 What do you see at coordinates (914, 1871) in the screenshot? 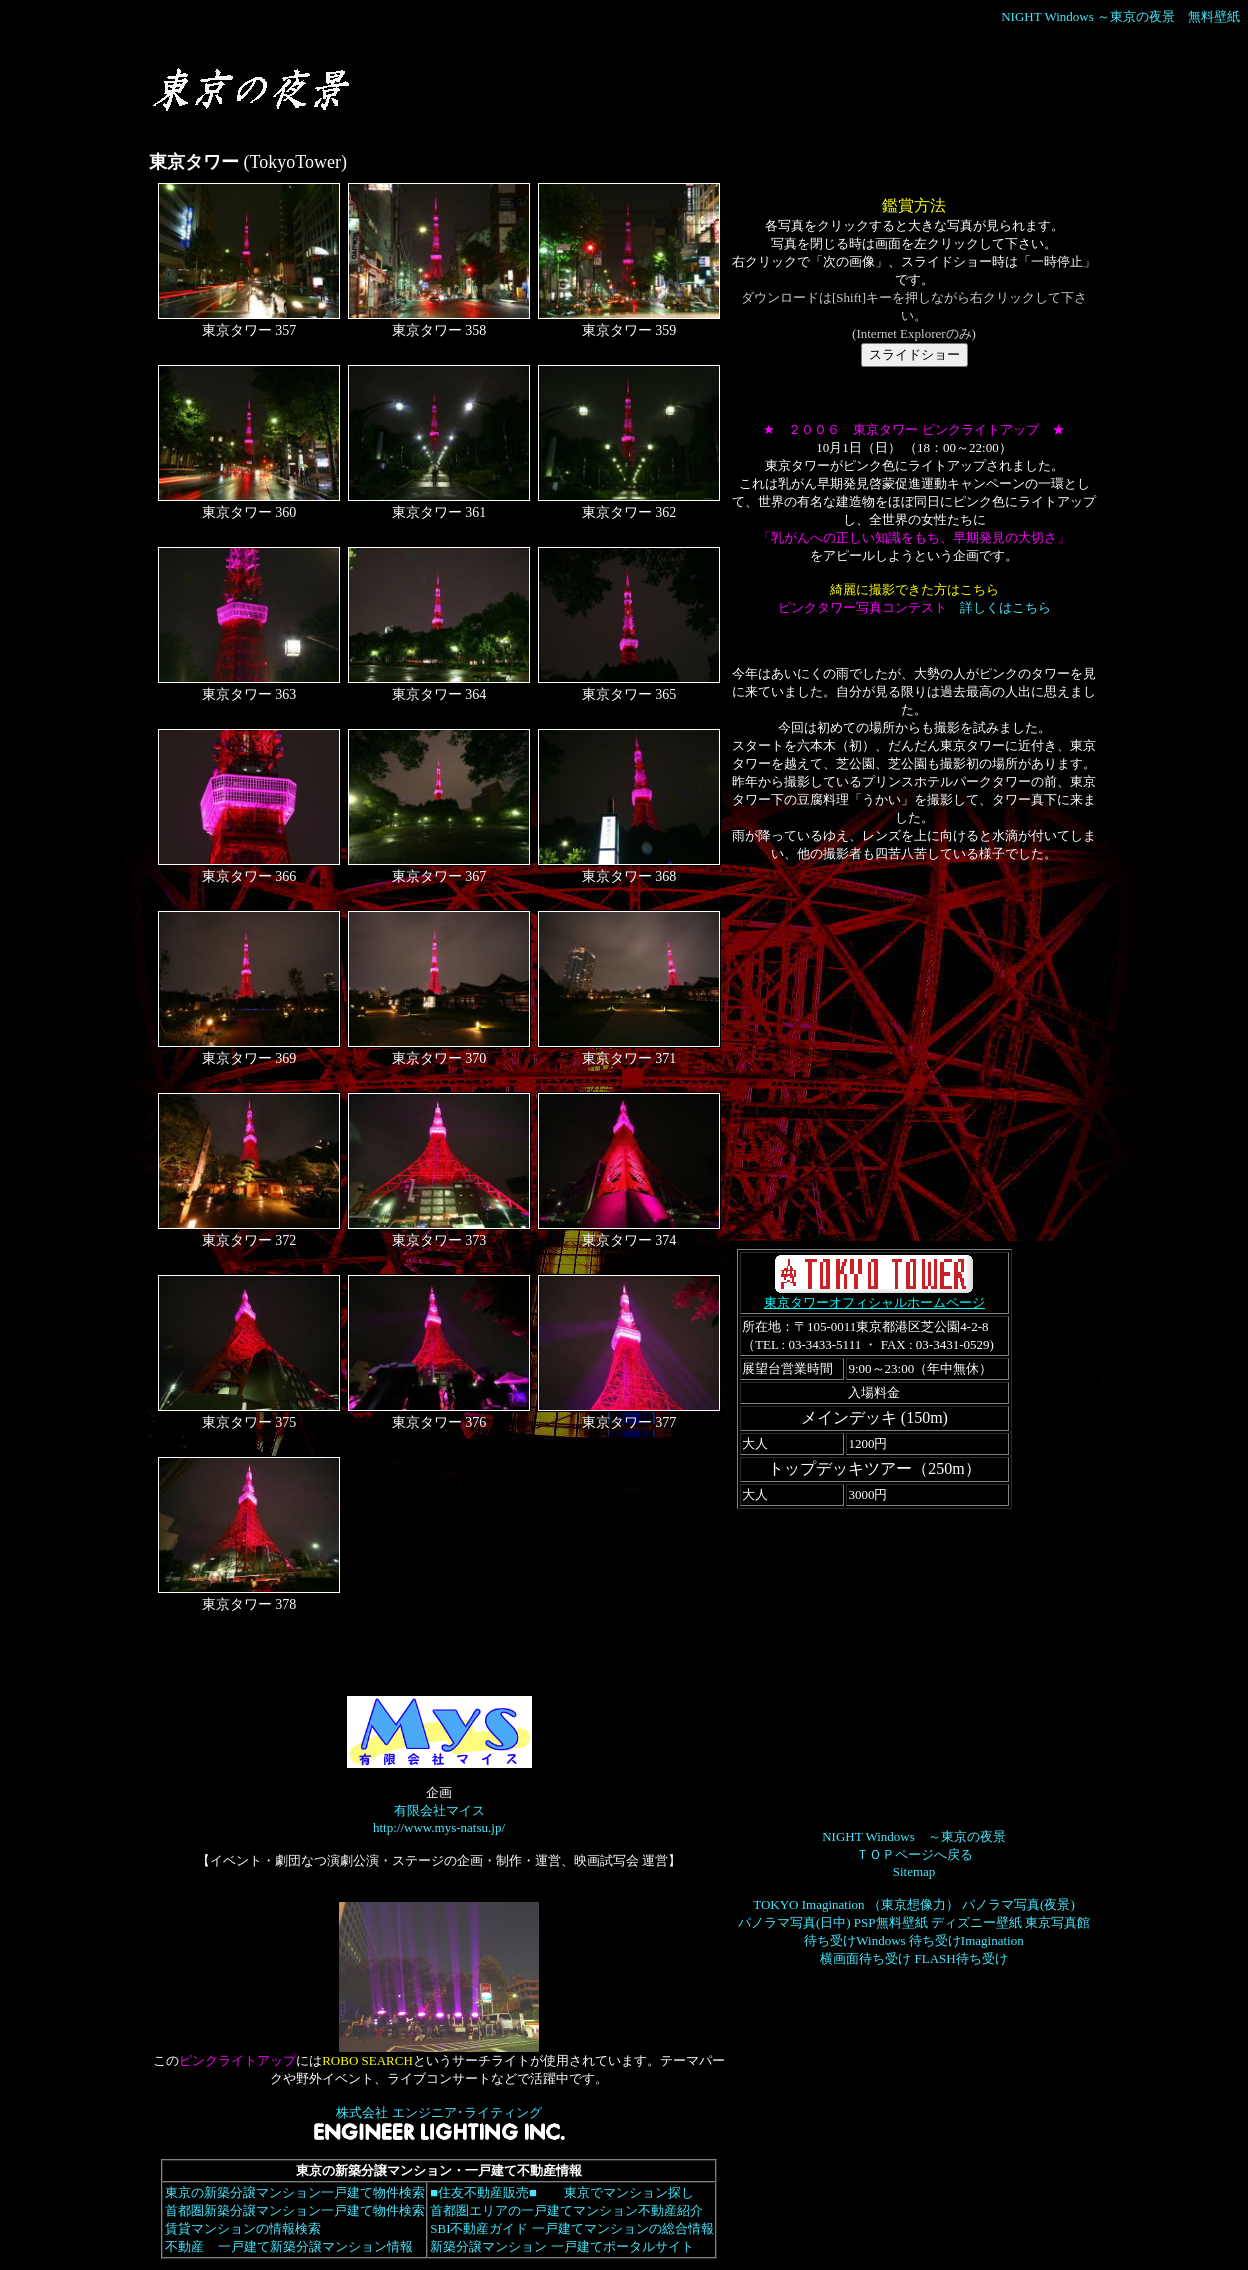
I see `Sitemap` at bounding box center [914, 1871].